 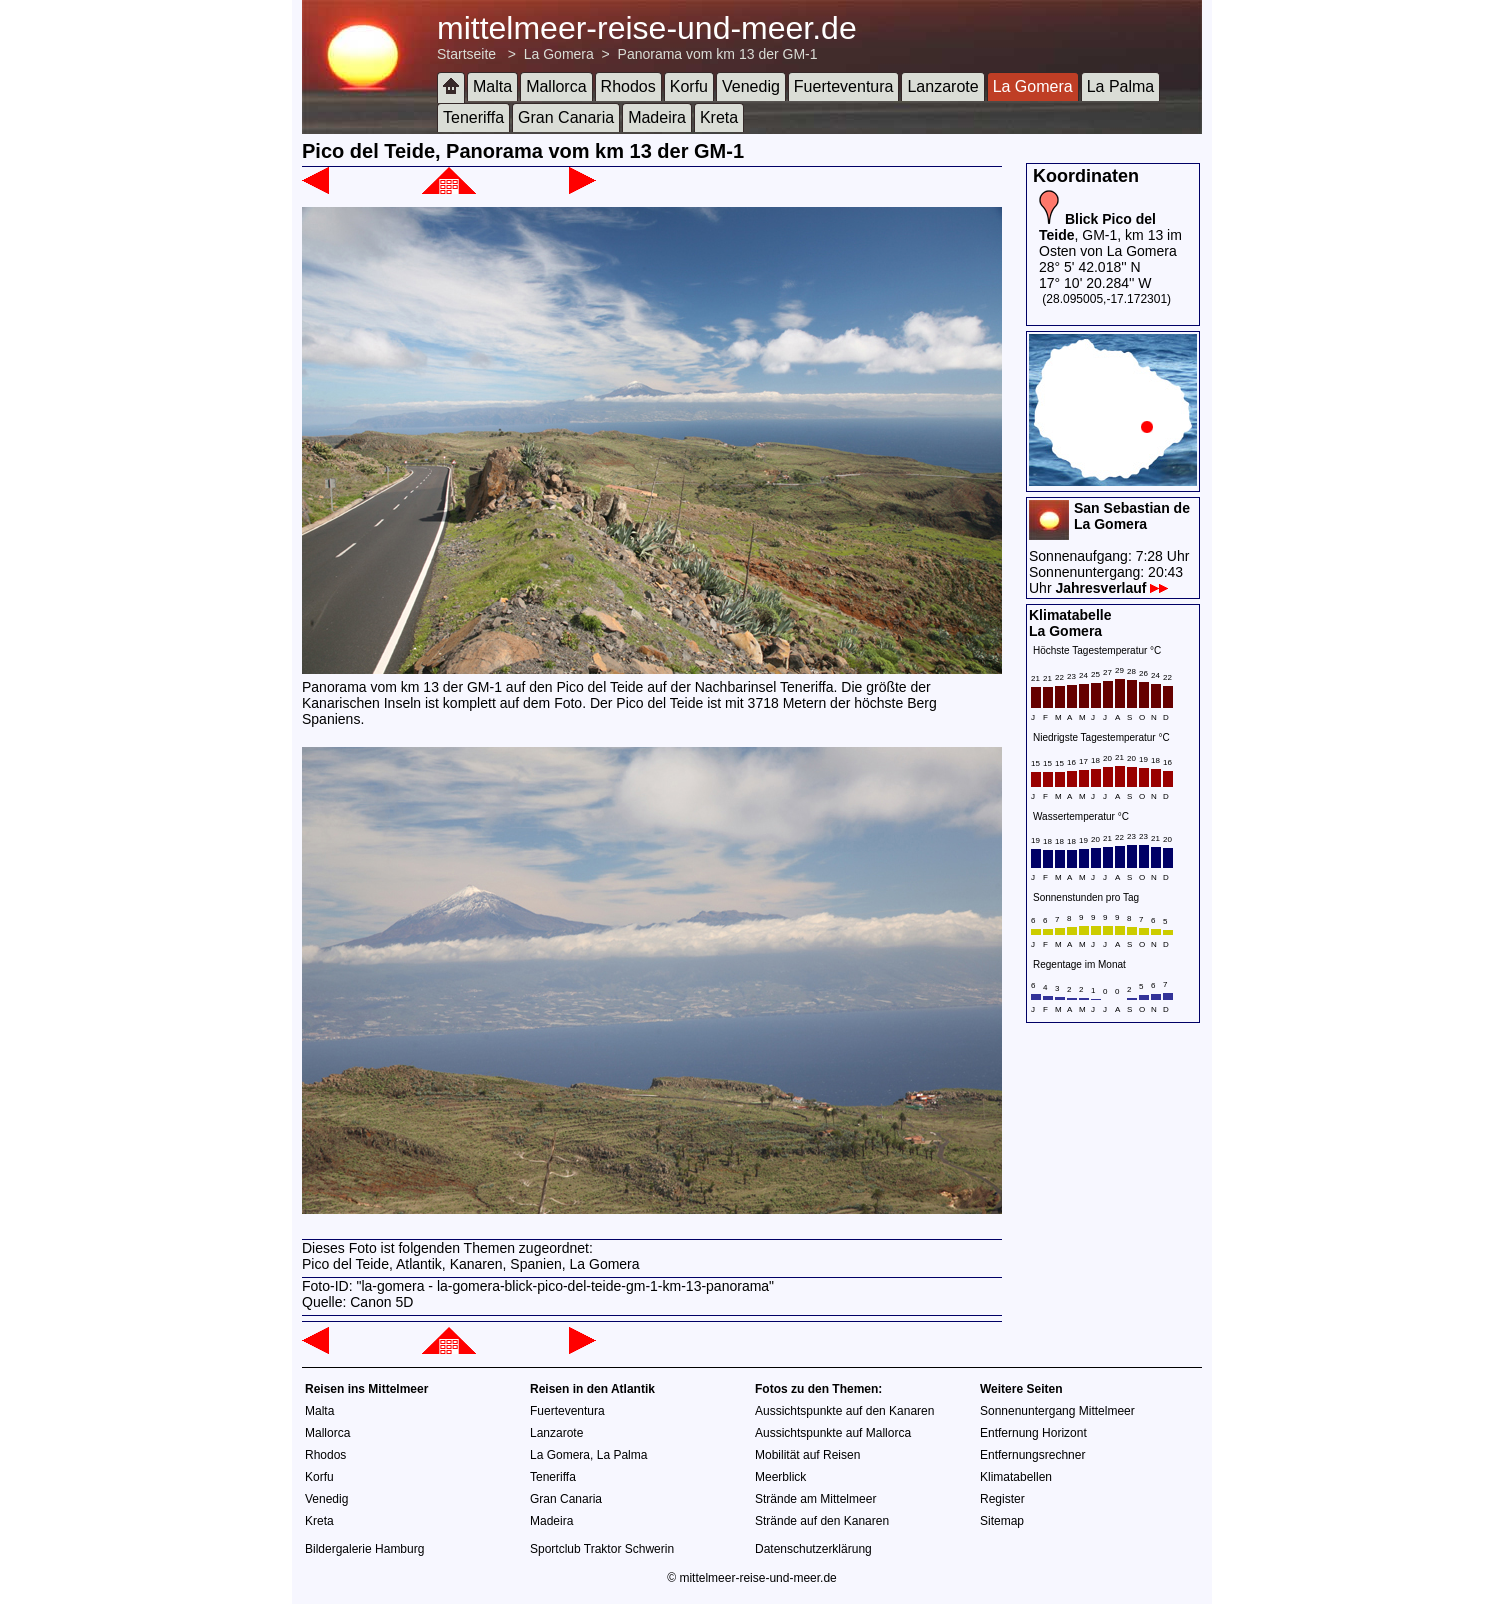 I want to click on Meerblick, so click(x=780, y=1477).